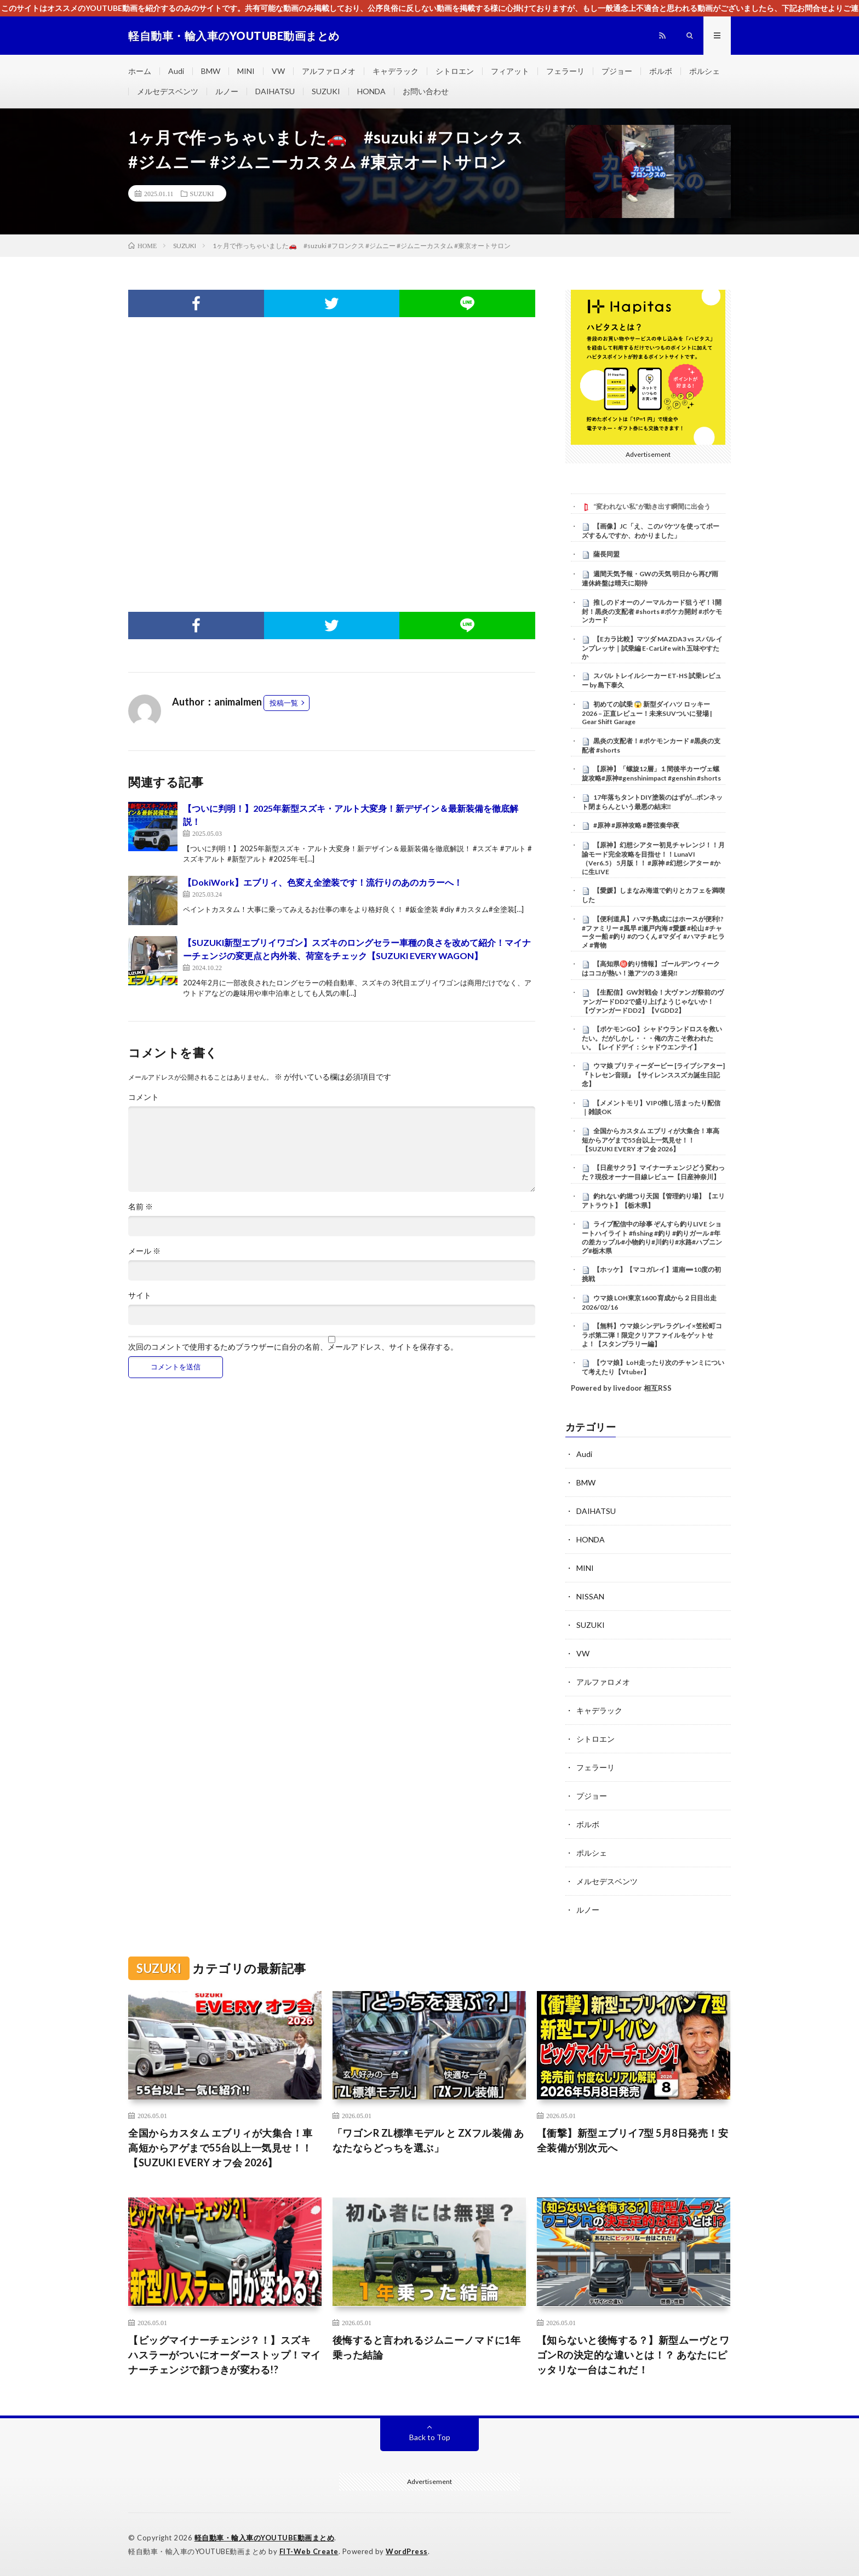  Describe the element at coordinates (510, 71) in the screenshot. I see `フィアット` at that location.